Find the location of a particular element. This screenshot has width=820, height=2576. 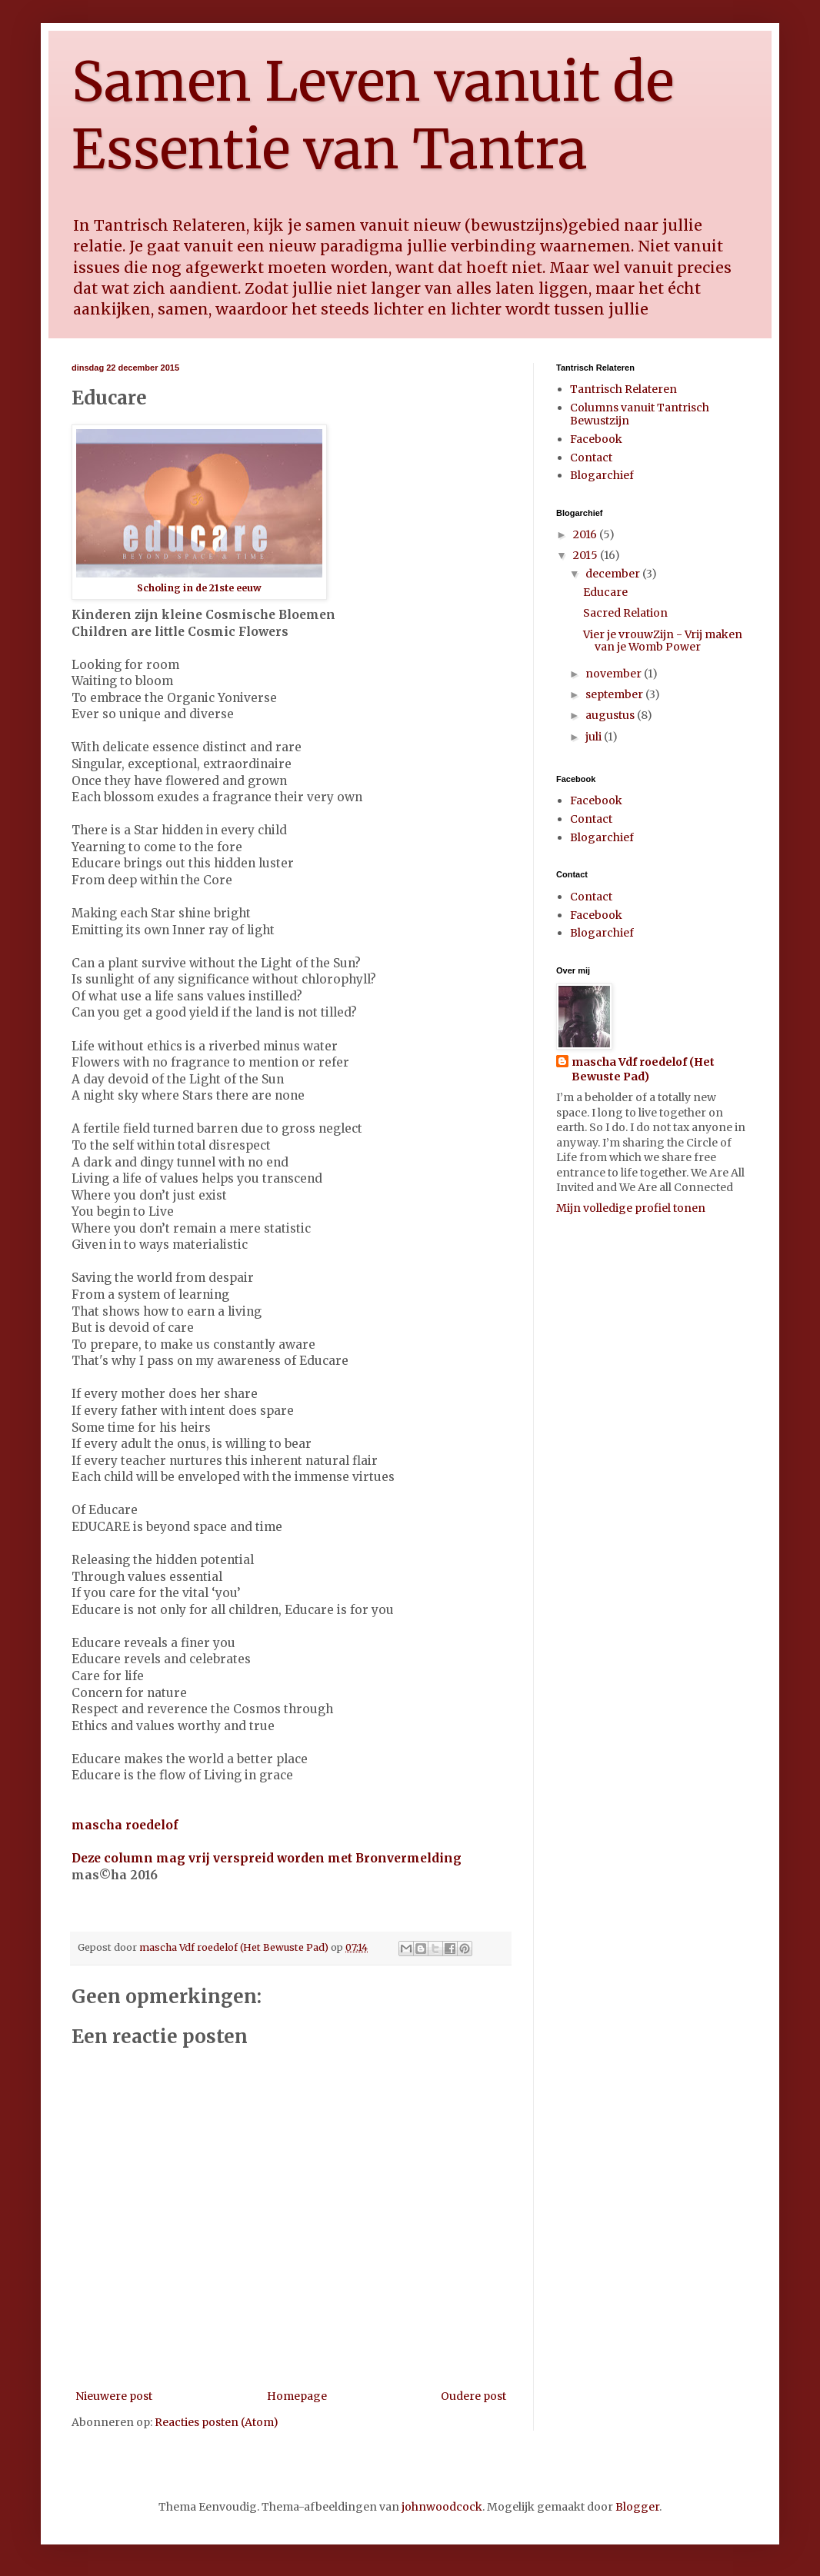

Oudere post is located at coordinates (473, 2396).